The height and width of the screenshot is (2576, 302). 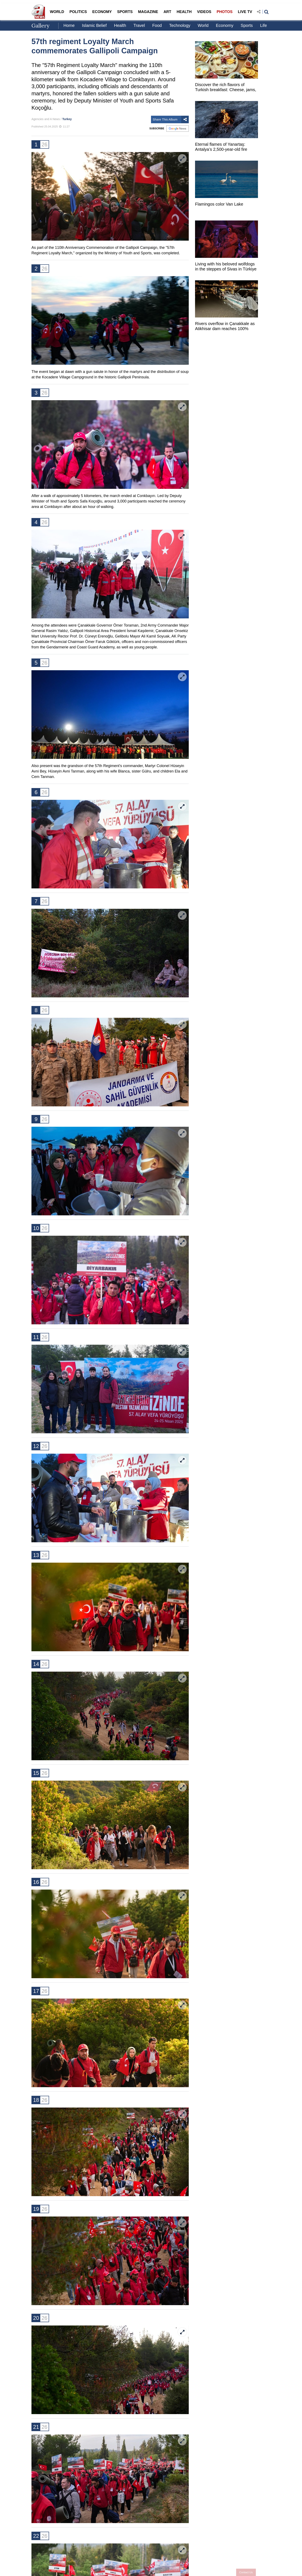 What do you see at coordinates (57, 12) in the screenshot?
I see `WORLD` at bounding box center [57, 12].